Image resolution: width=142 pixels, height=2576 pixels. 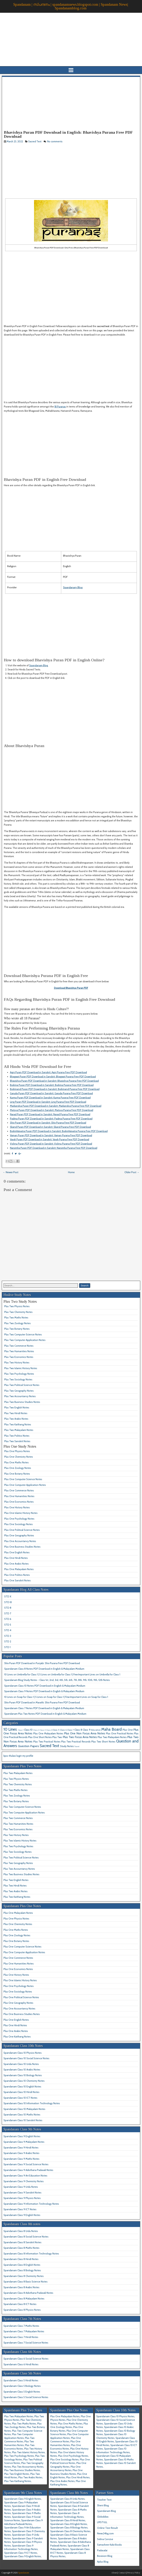 I want to click on Spandanam Class 10 Chemistry Notes, so click(x=24, y=2080).